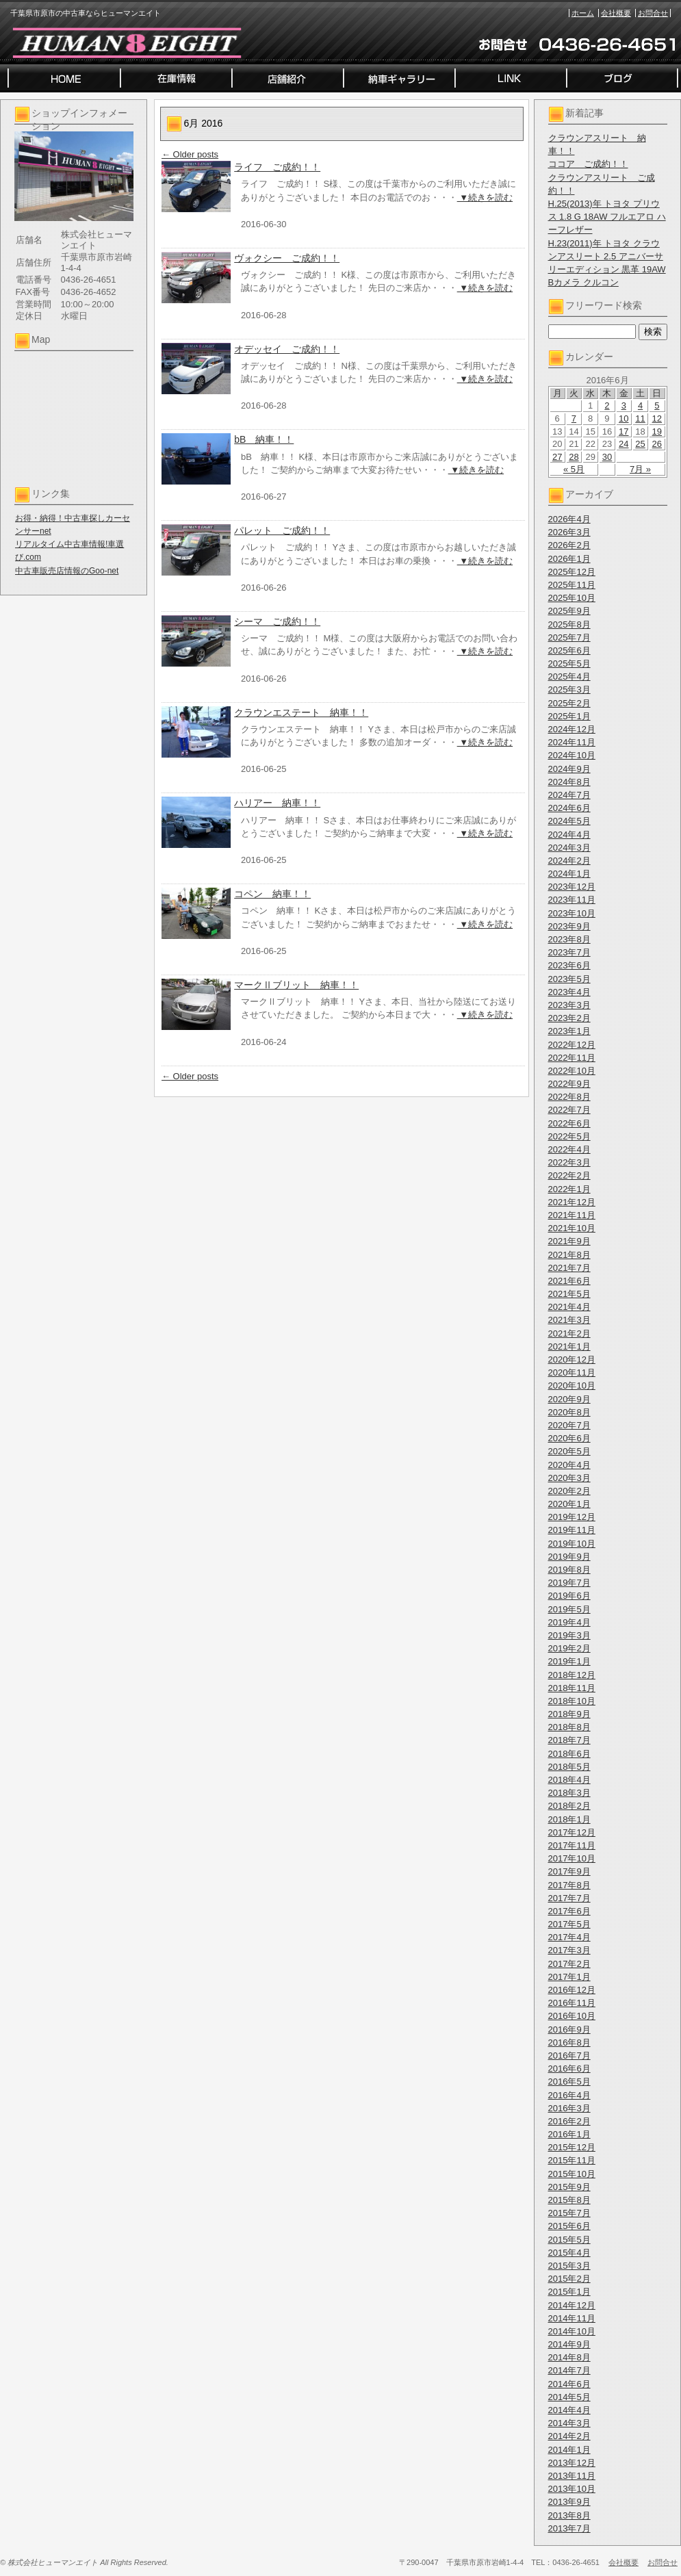 Image resolution: width=681 pixels, height=2576 pixels. I want to click on クラウンエステート 納車！！, so click(301, 712).